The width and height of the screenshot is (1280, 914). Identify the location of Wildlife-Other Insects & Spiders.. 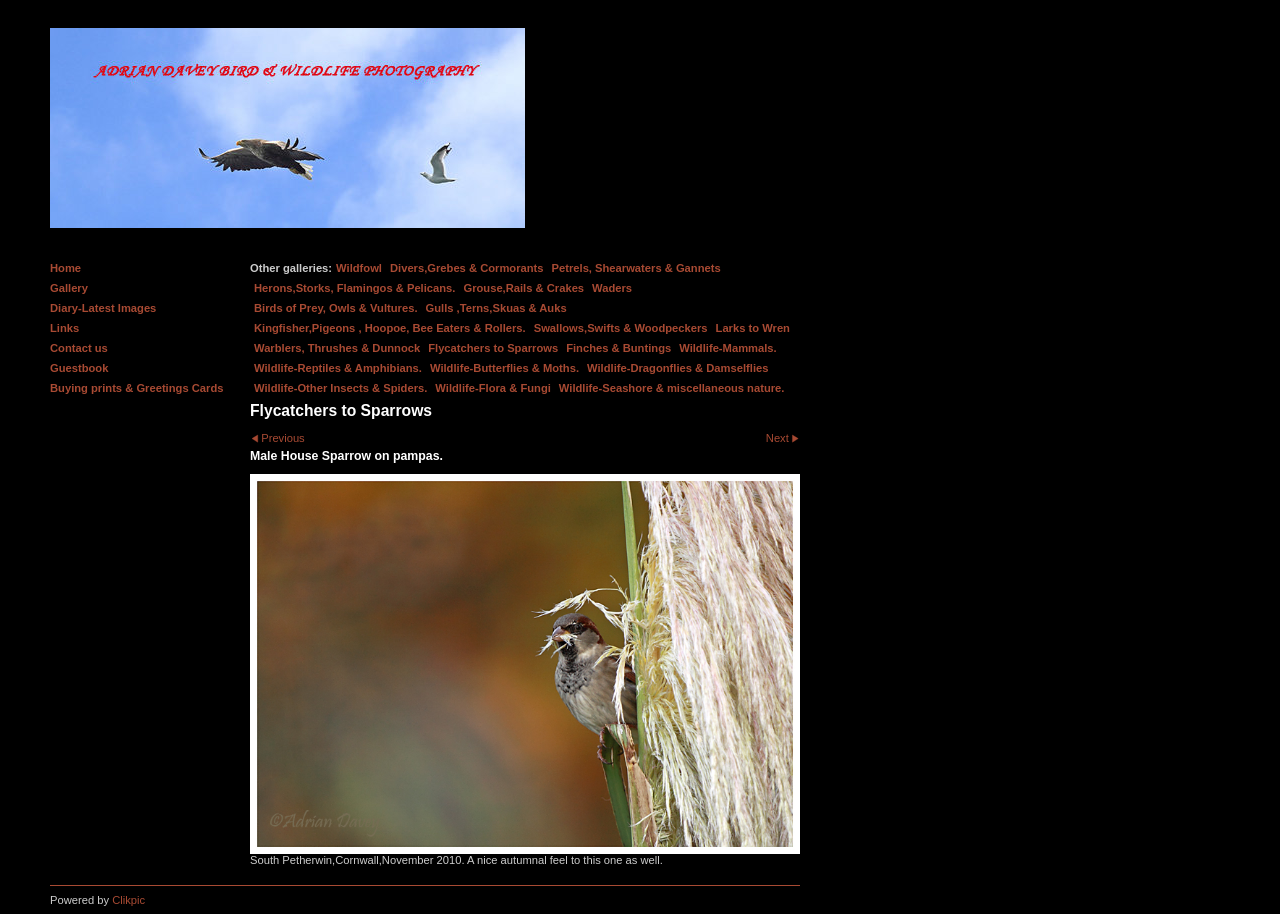
(340, 388).